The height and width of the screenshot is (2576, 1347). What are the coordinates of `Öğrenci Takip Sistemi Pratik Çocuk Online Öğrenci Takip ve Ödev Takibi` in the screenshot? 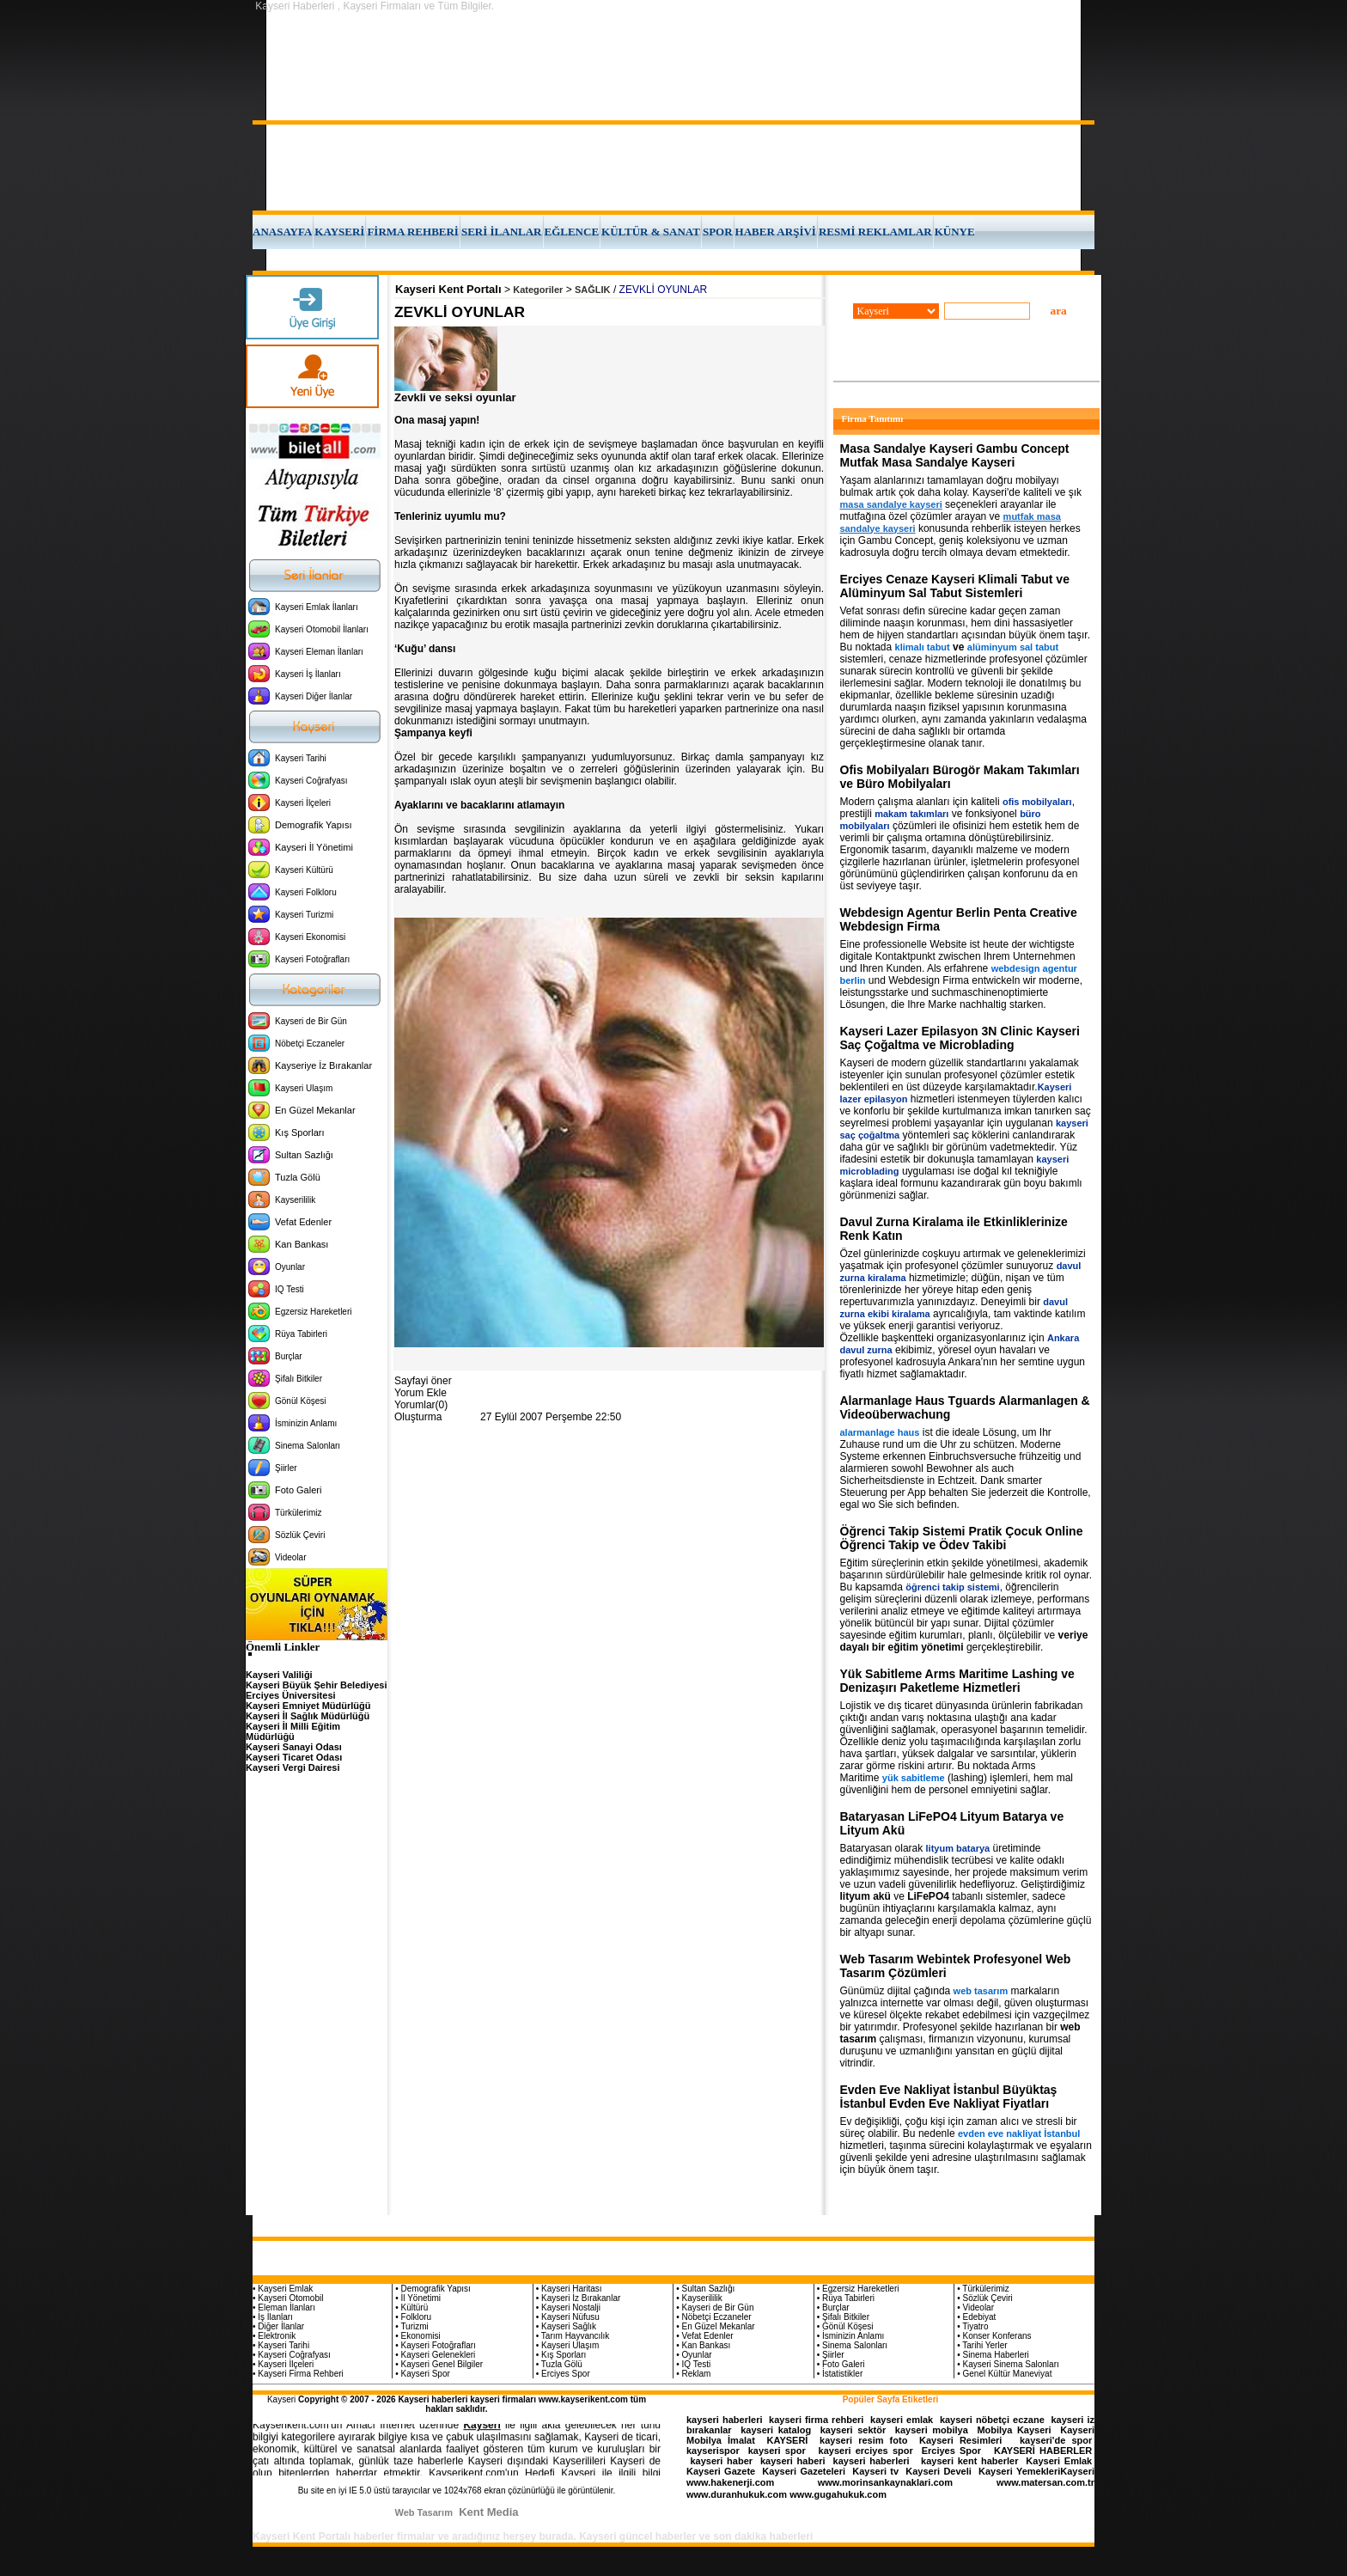 It's located at (961, 1538).